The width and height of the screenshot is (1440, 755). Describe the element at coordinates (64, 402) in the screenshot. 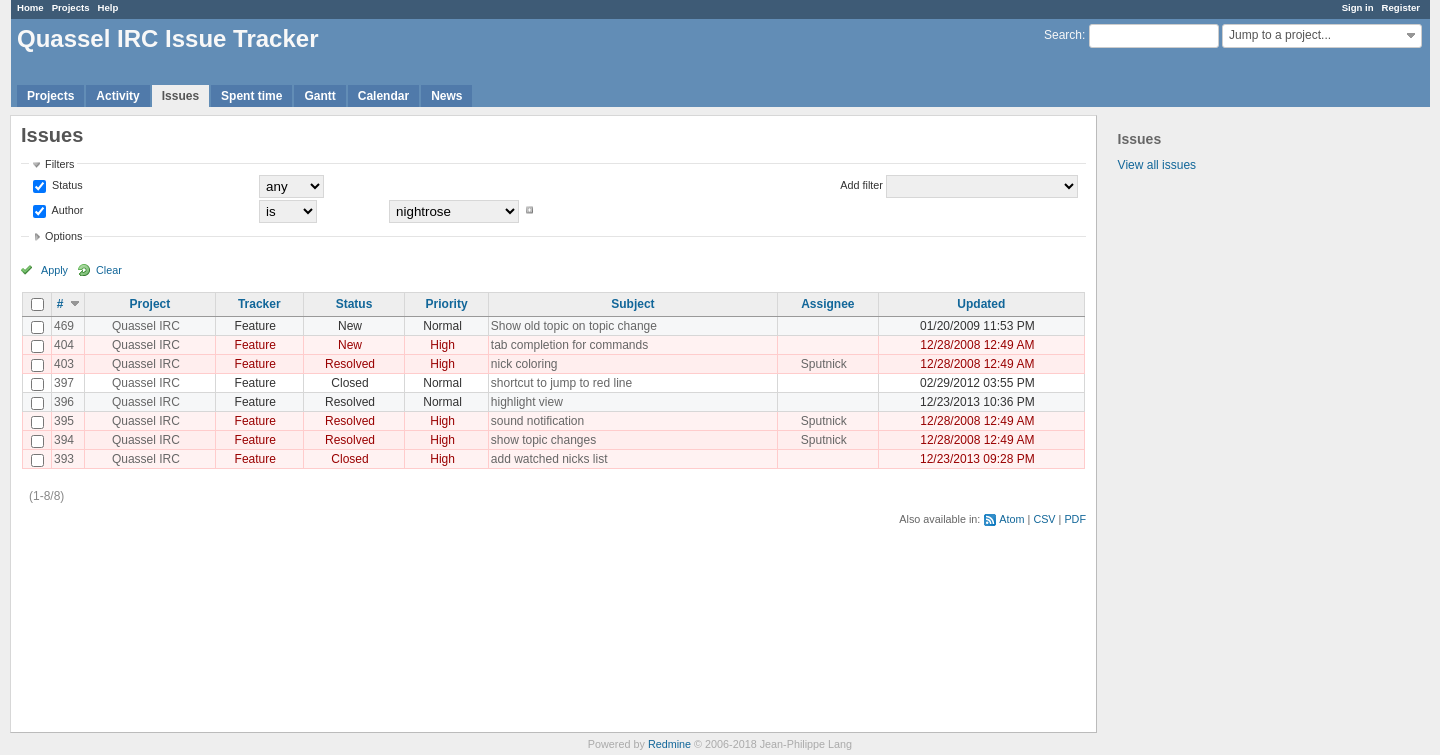

I see `396` at that location.